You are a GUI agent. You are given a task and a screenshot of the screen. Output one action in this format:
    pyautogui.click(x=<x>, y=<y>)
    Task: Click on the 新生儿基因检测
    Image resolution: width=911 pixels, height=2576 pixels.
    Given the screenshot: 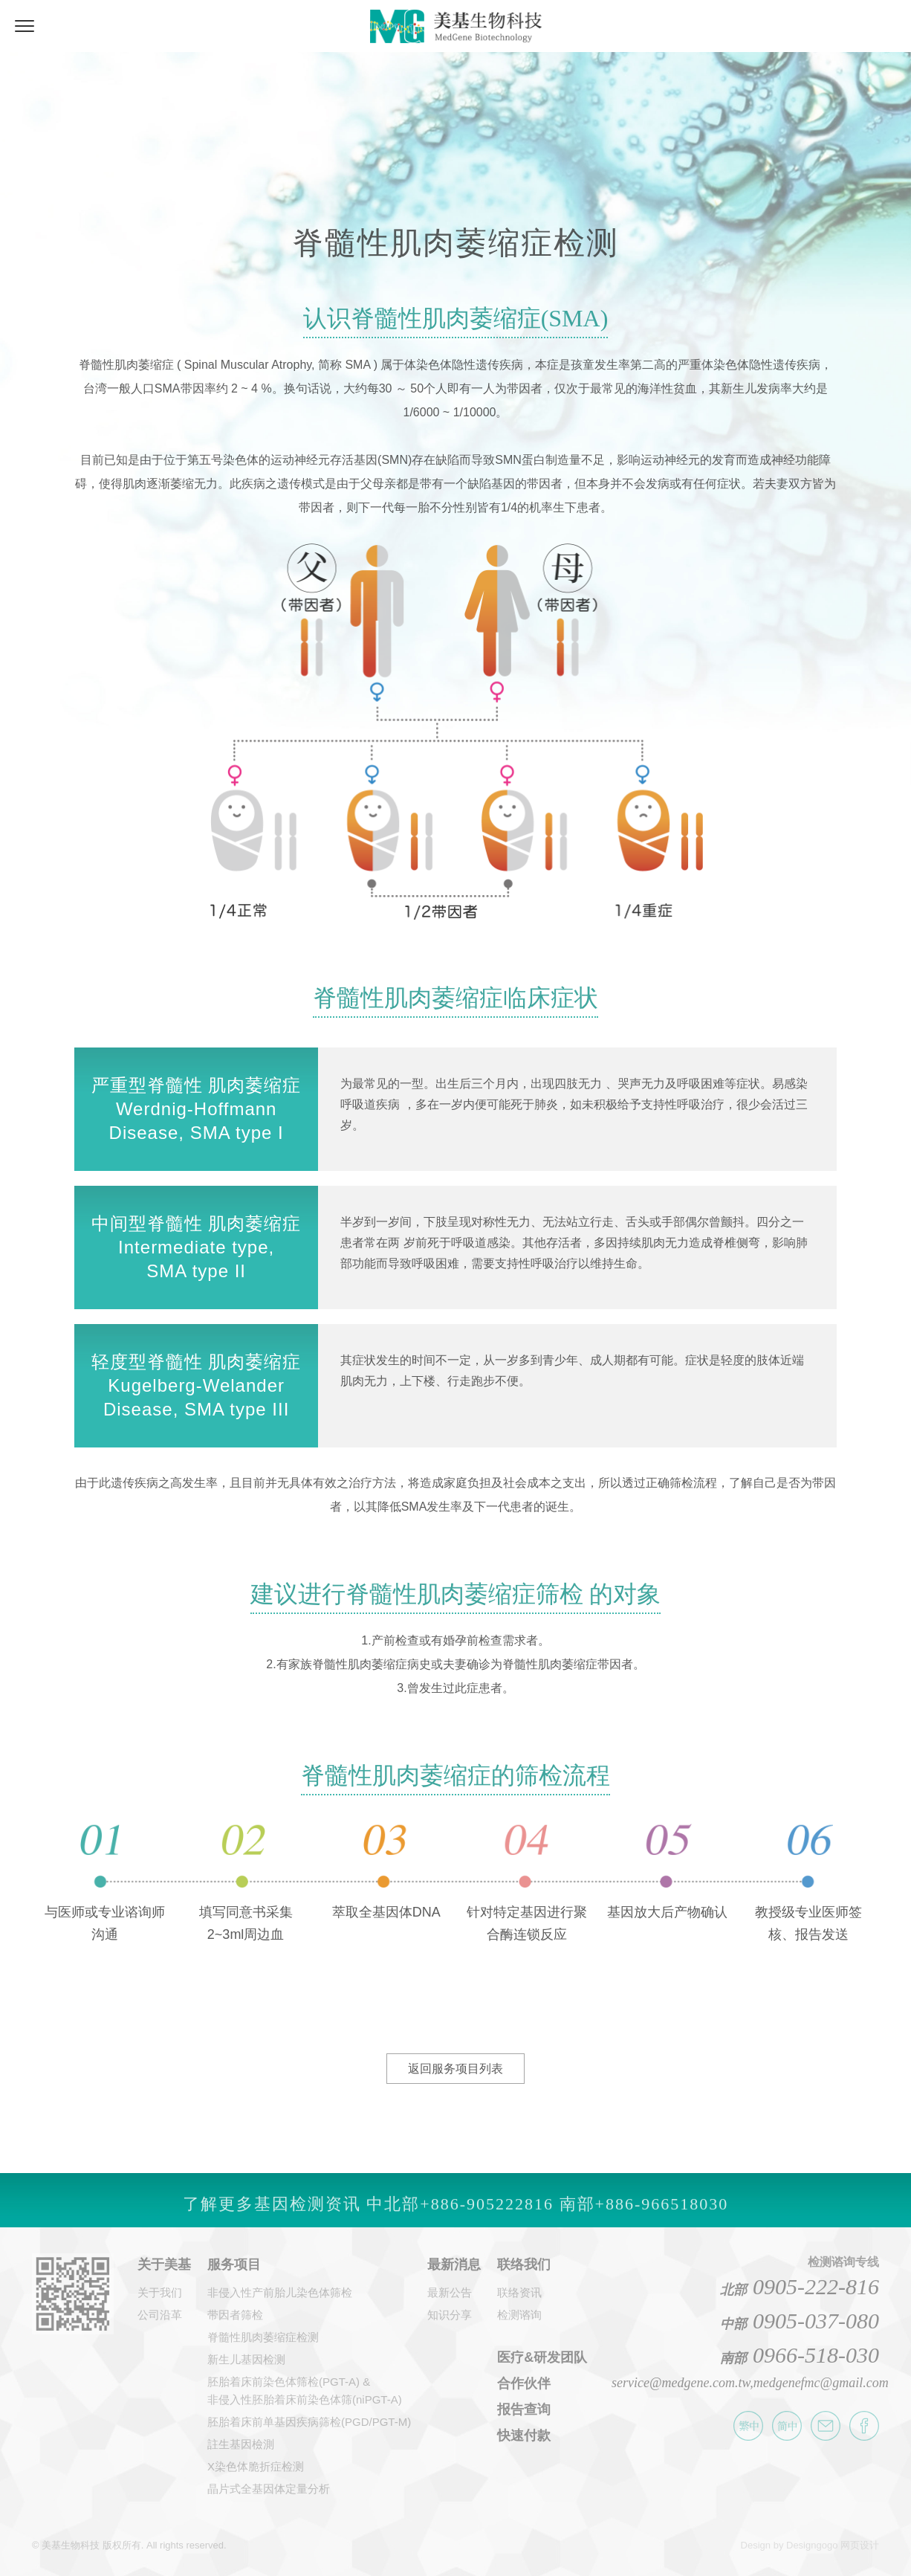 What is the action you would take?
    pyautogui.click(x=246, y=2359)
    